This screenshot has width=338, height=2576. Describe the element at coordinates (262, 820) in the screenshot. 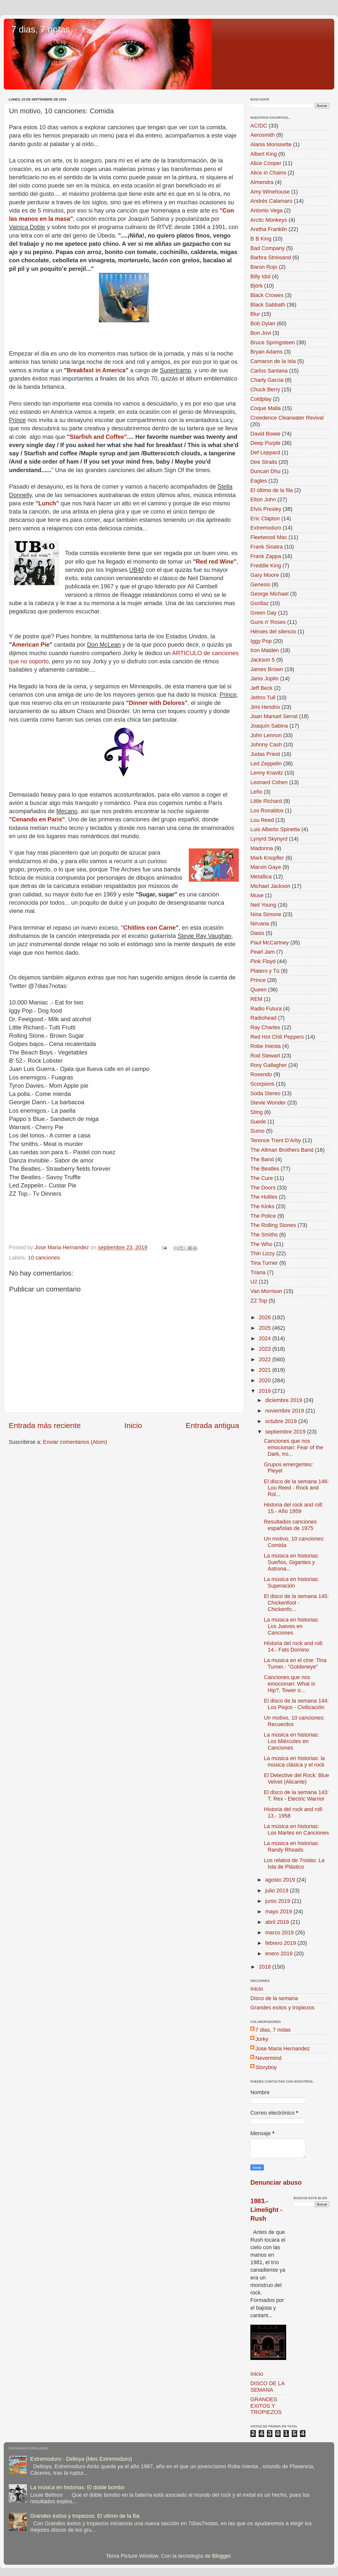

I see `Lou Reed` at that location.